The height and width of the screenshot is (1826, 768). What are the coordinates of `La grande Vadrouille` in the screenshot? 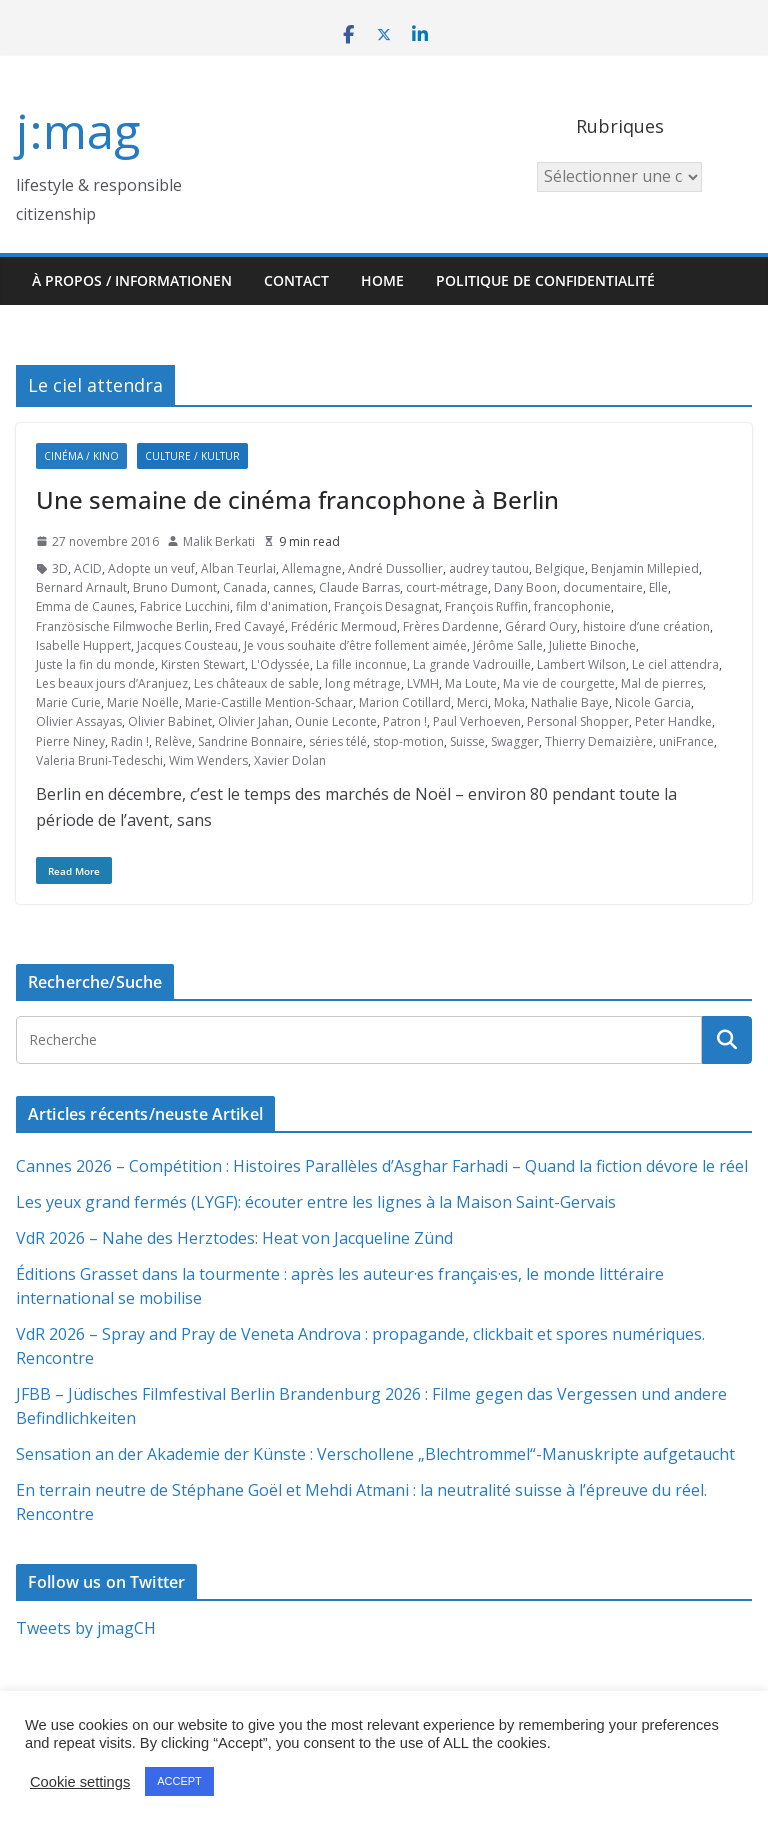 It's located at (472, 664).